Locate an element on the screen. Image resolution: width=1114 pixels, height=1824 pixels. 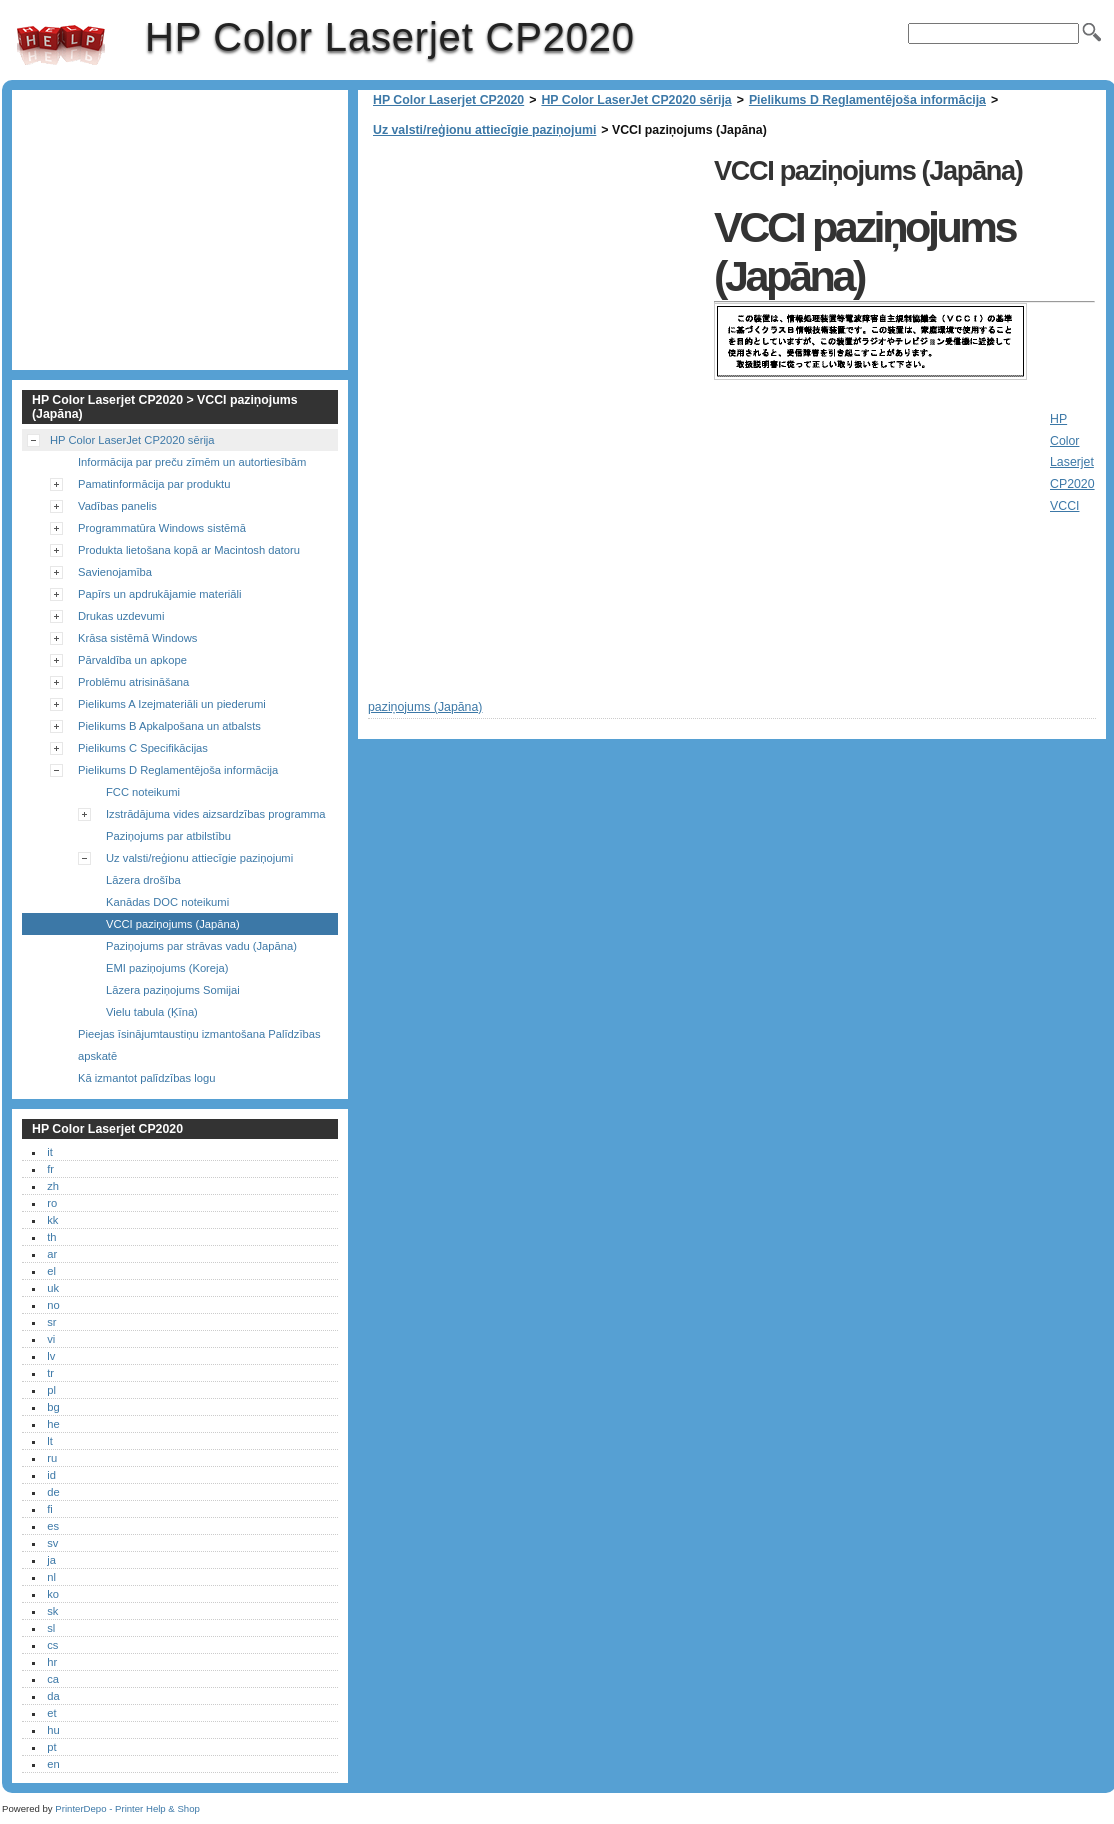
et is located at coordinates (51, 1713).